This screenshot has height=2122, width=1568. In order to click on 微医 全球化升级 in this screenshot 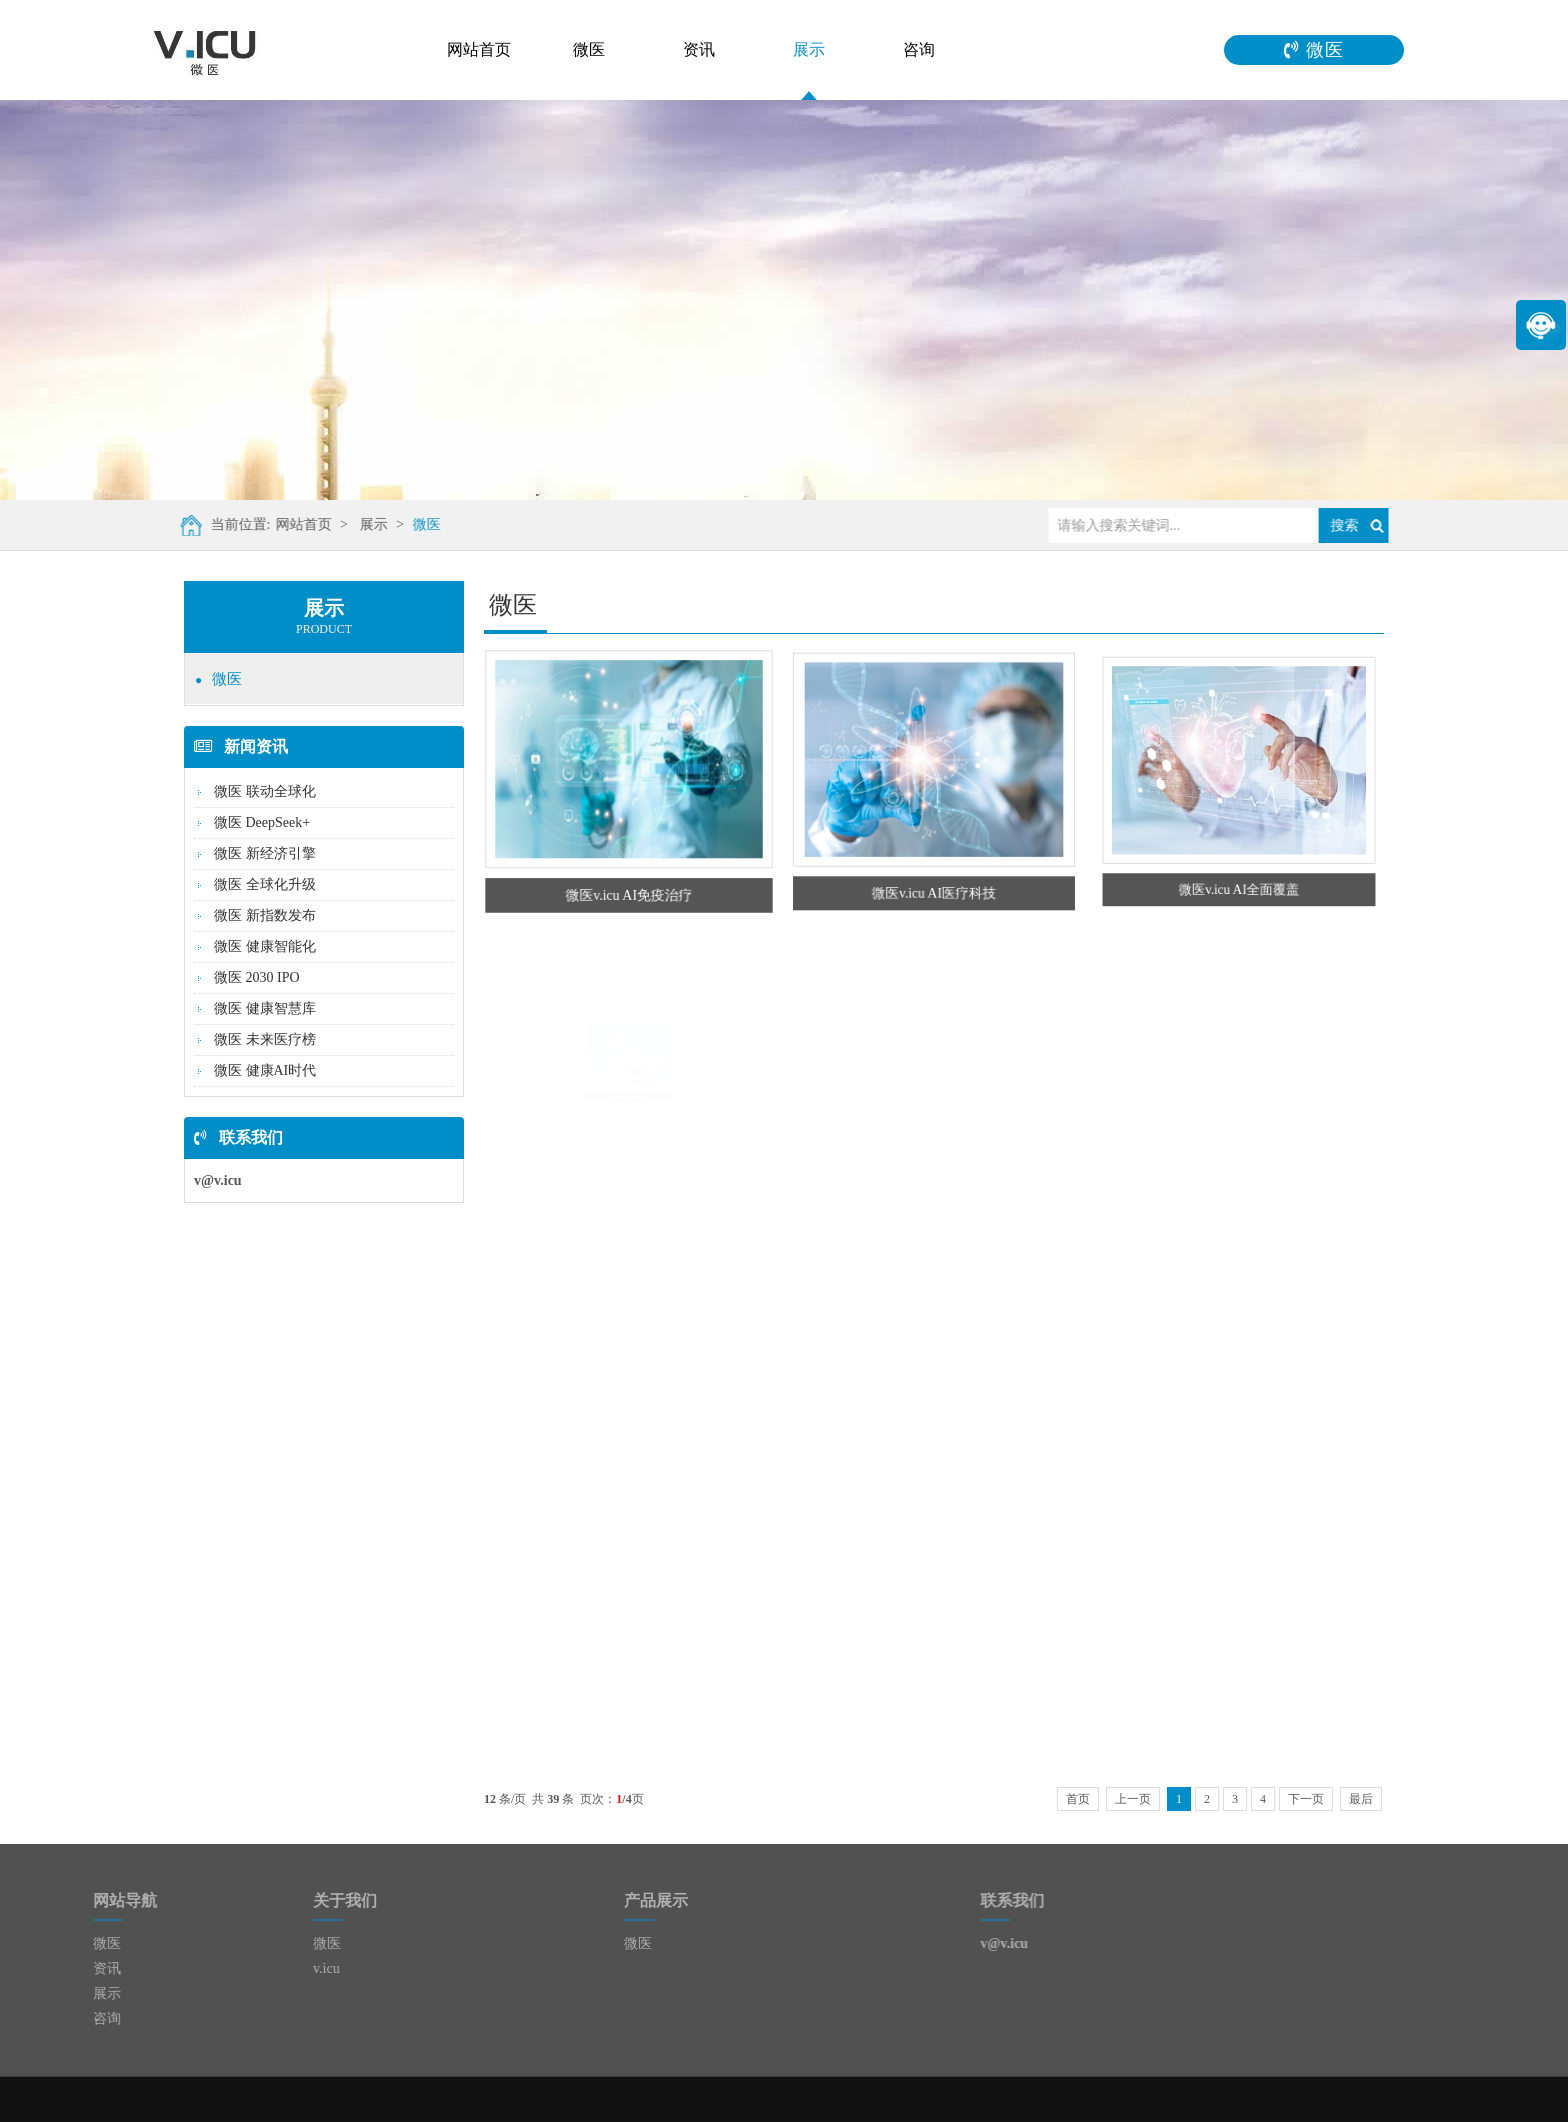, I will do `click(265, 884)`.